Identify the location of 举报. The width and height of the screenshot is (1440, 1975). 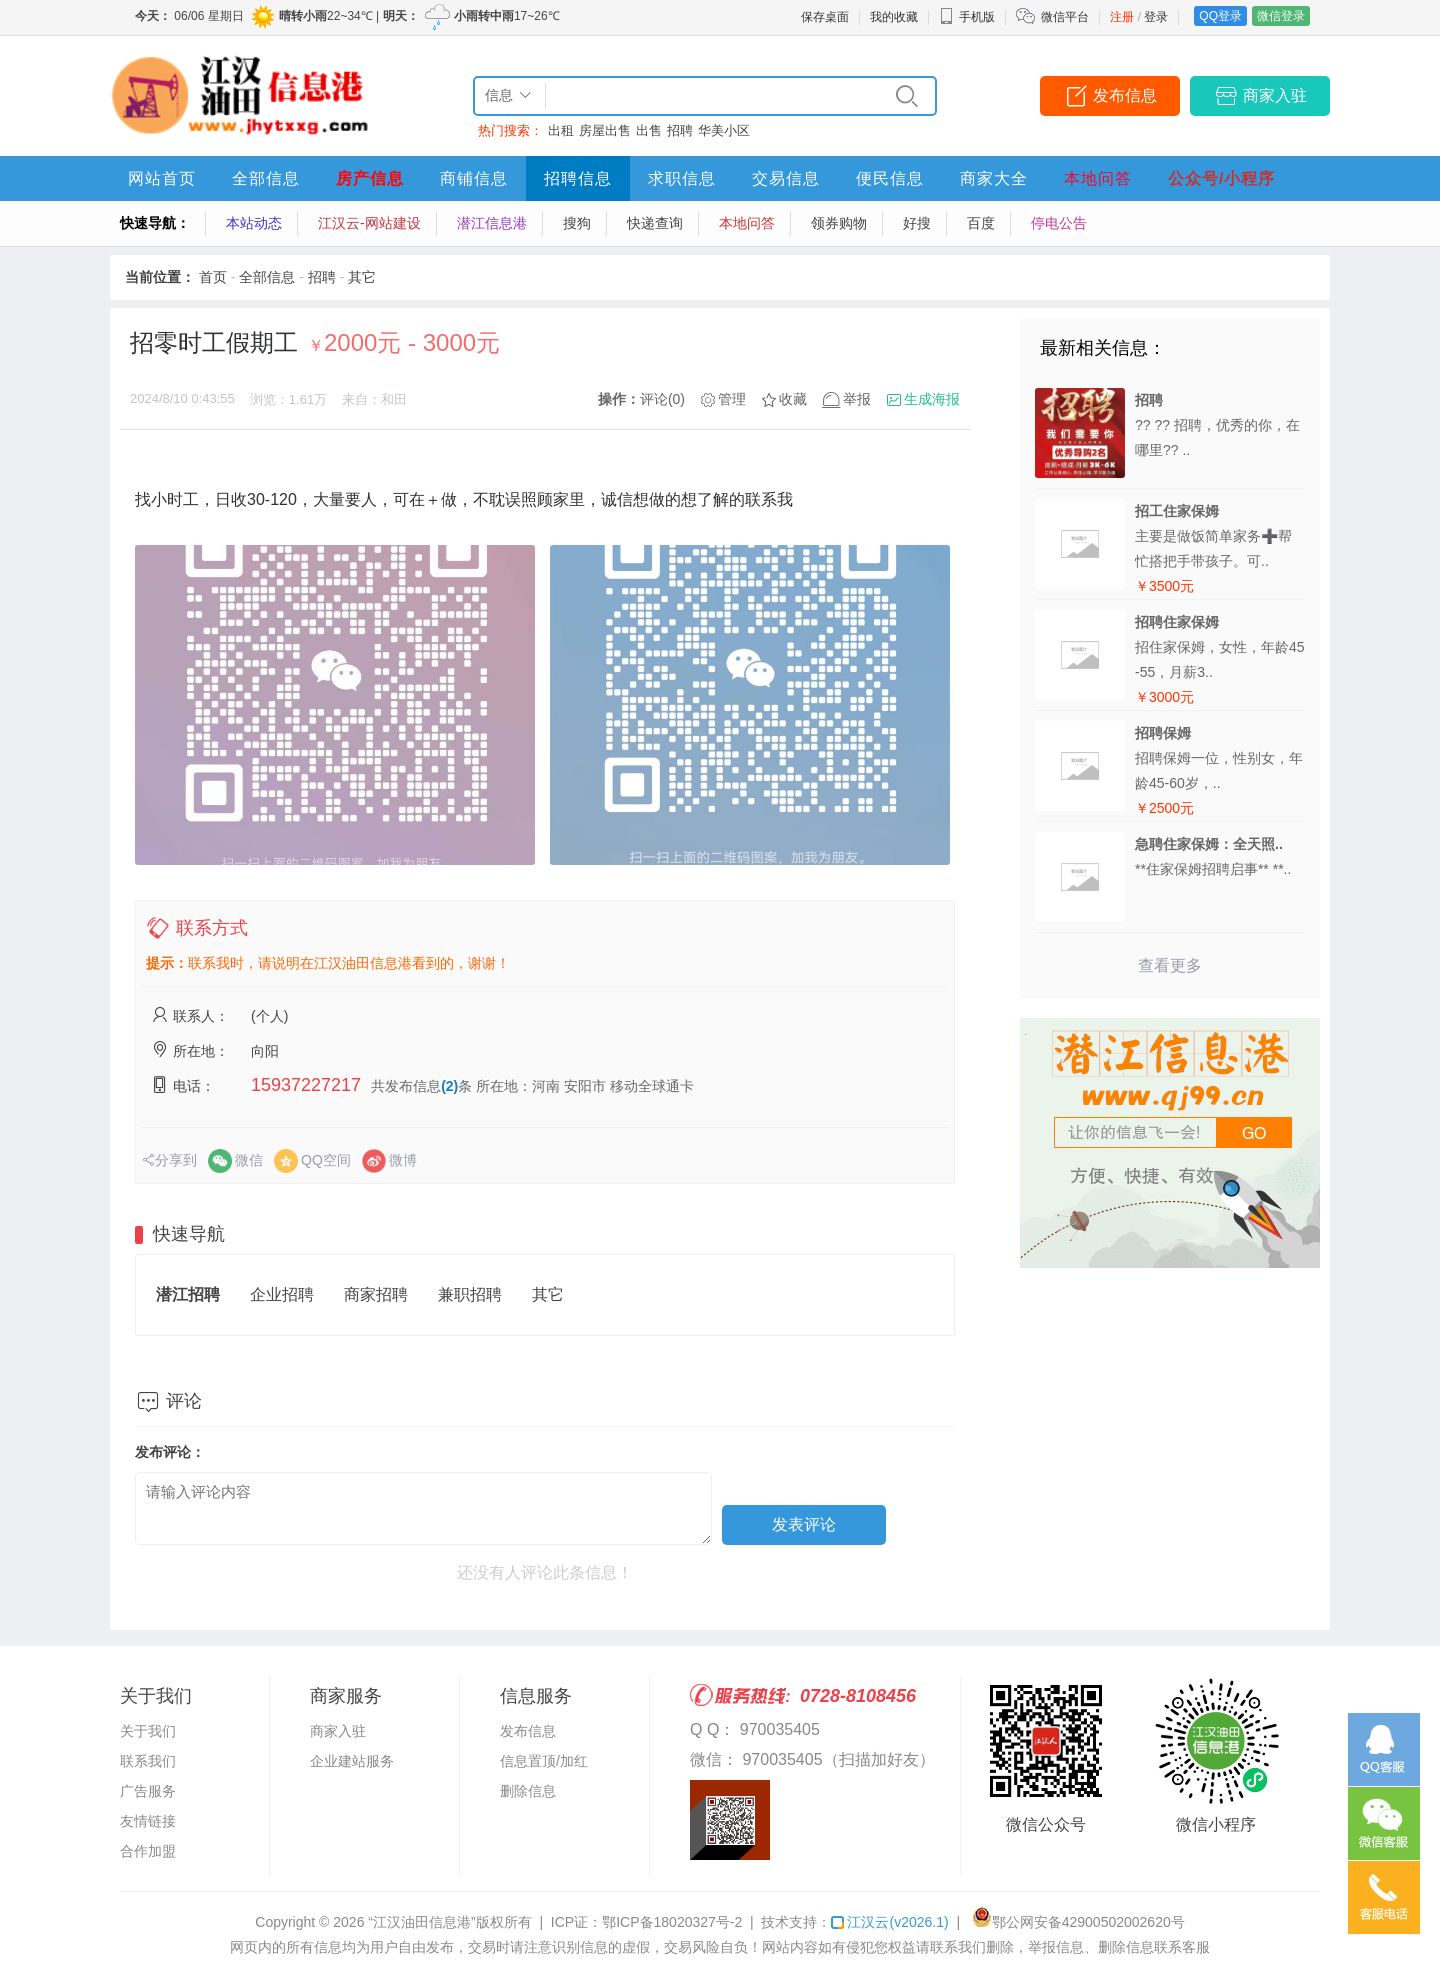
(857, 399).